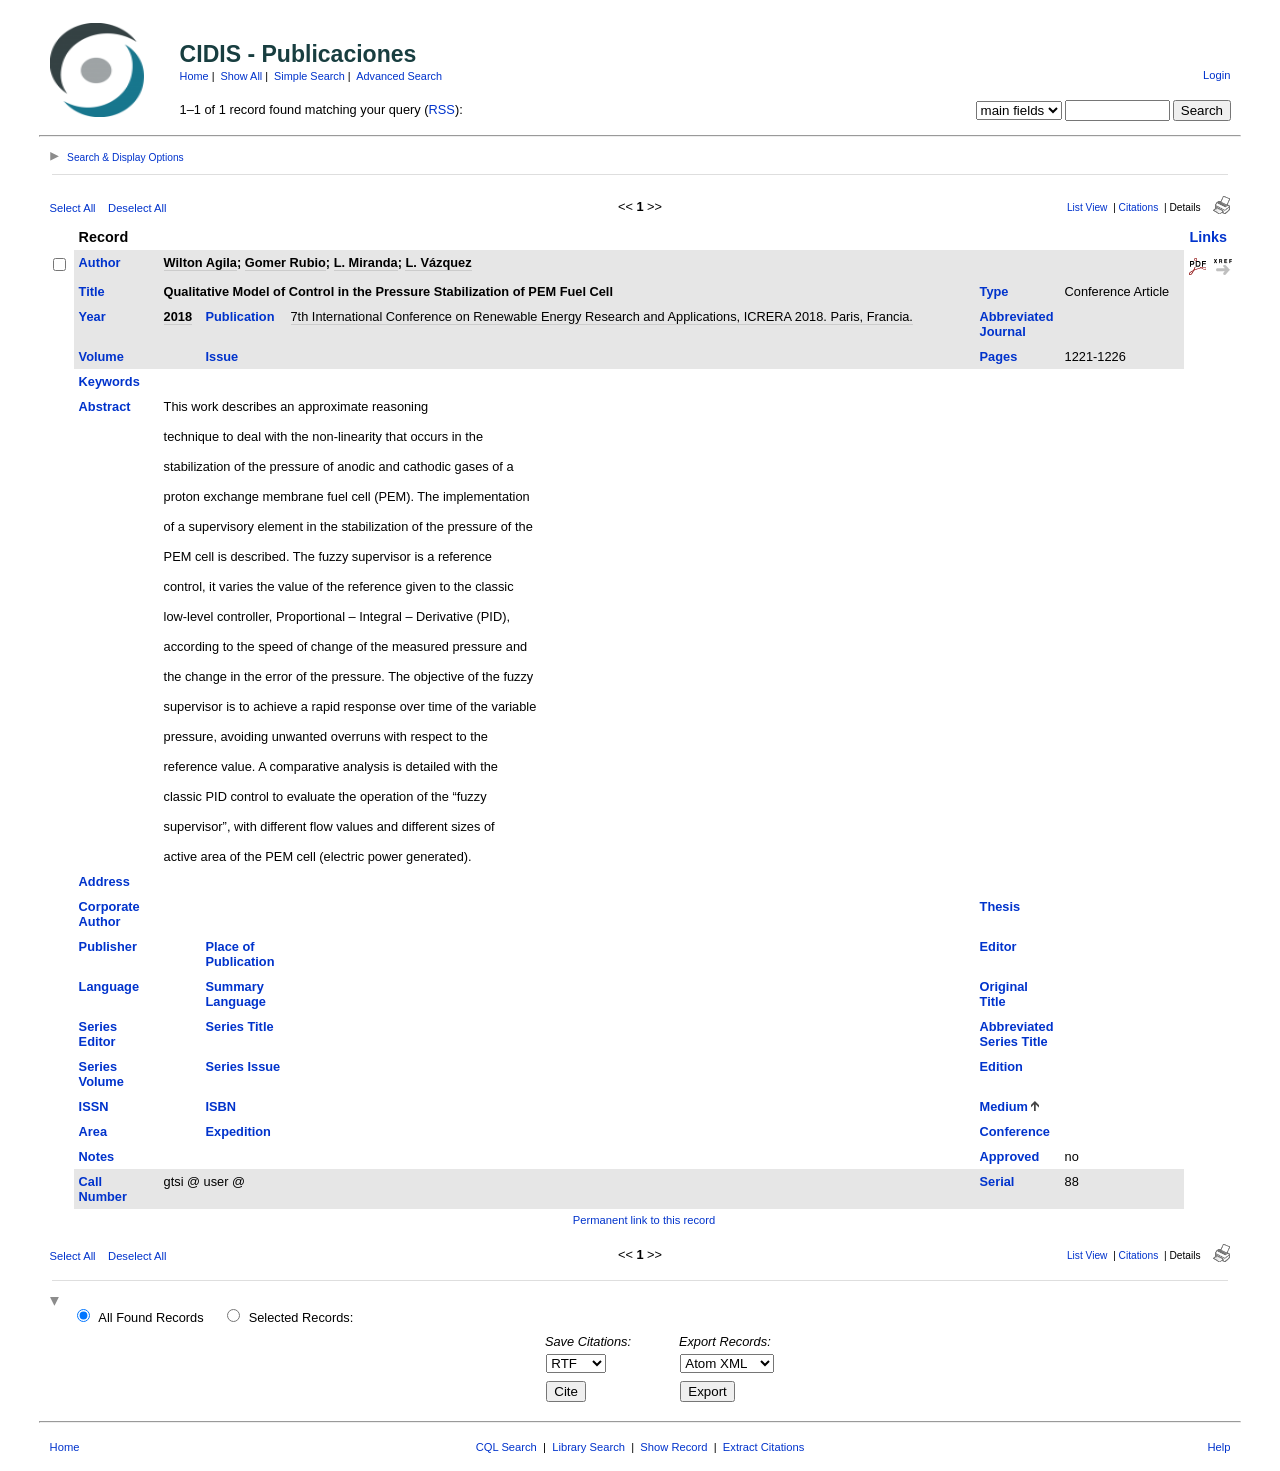  What do you see at coordinates (1017, 324) in the screenshot?
I see `Abbreviated Journal` at bounding box center [1017, 324].